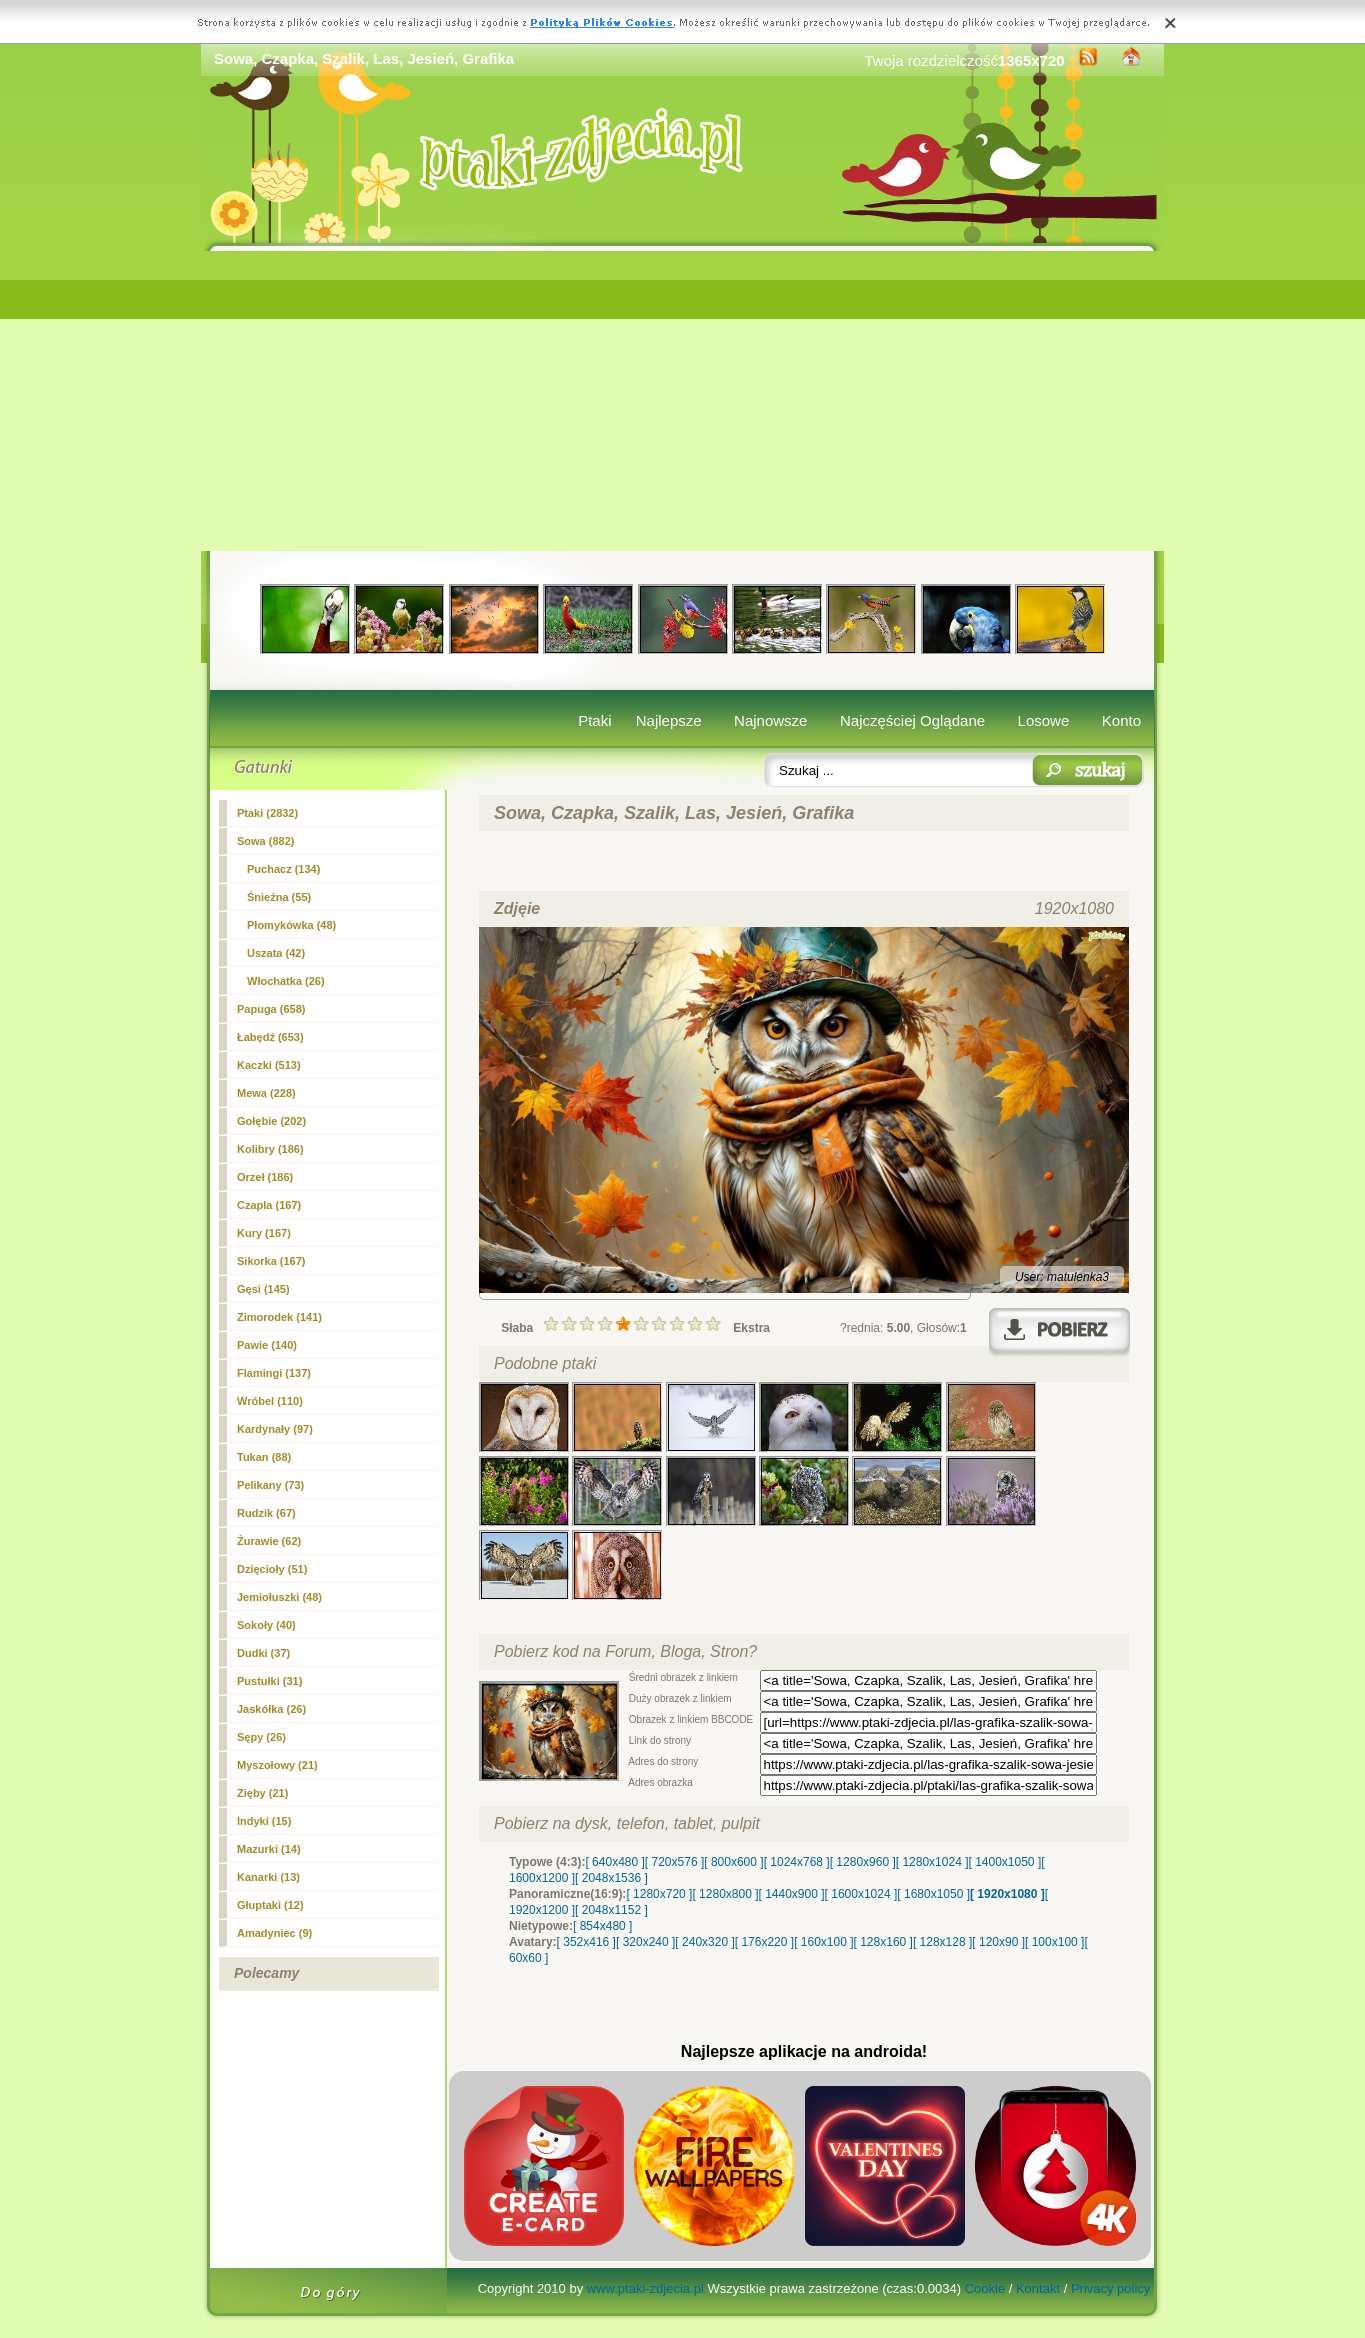  I want to click on Płomykówka (48), so click(291, 925).